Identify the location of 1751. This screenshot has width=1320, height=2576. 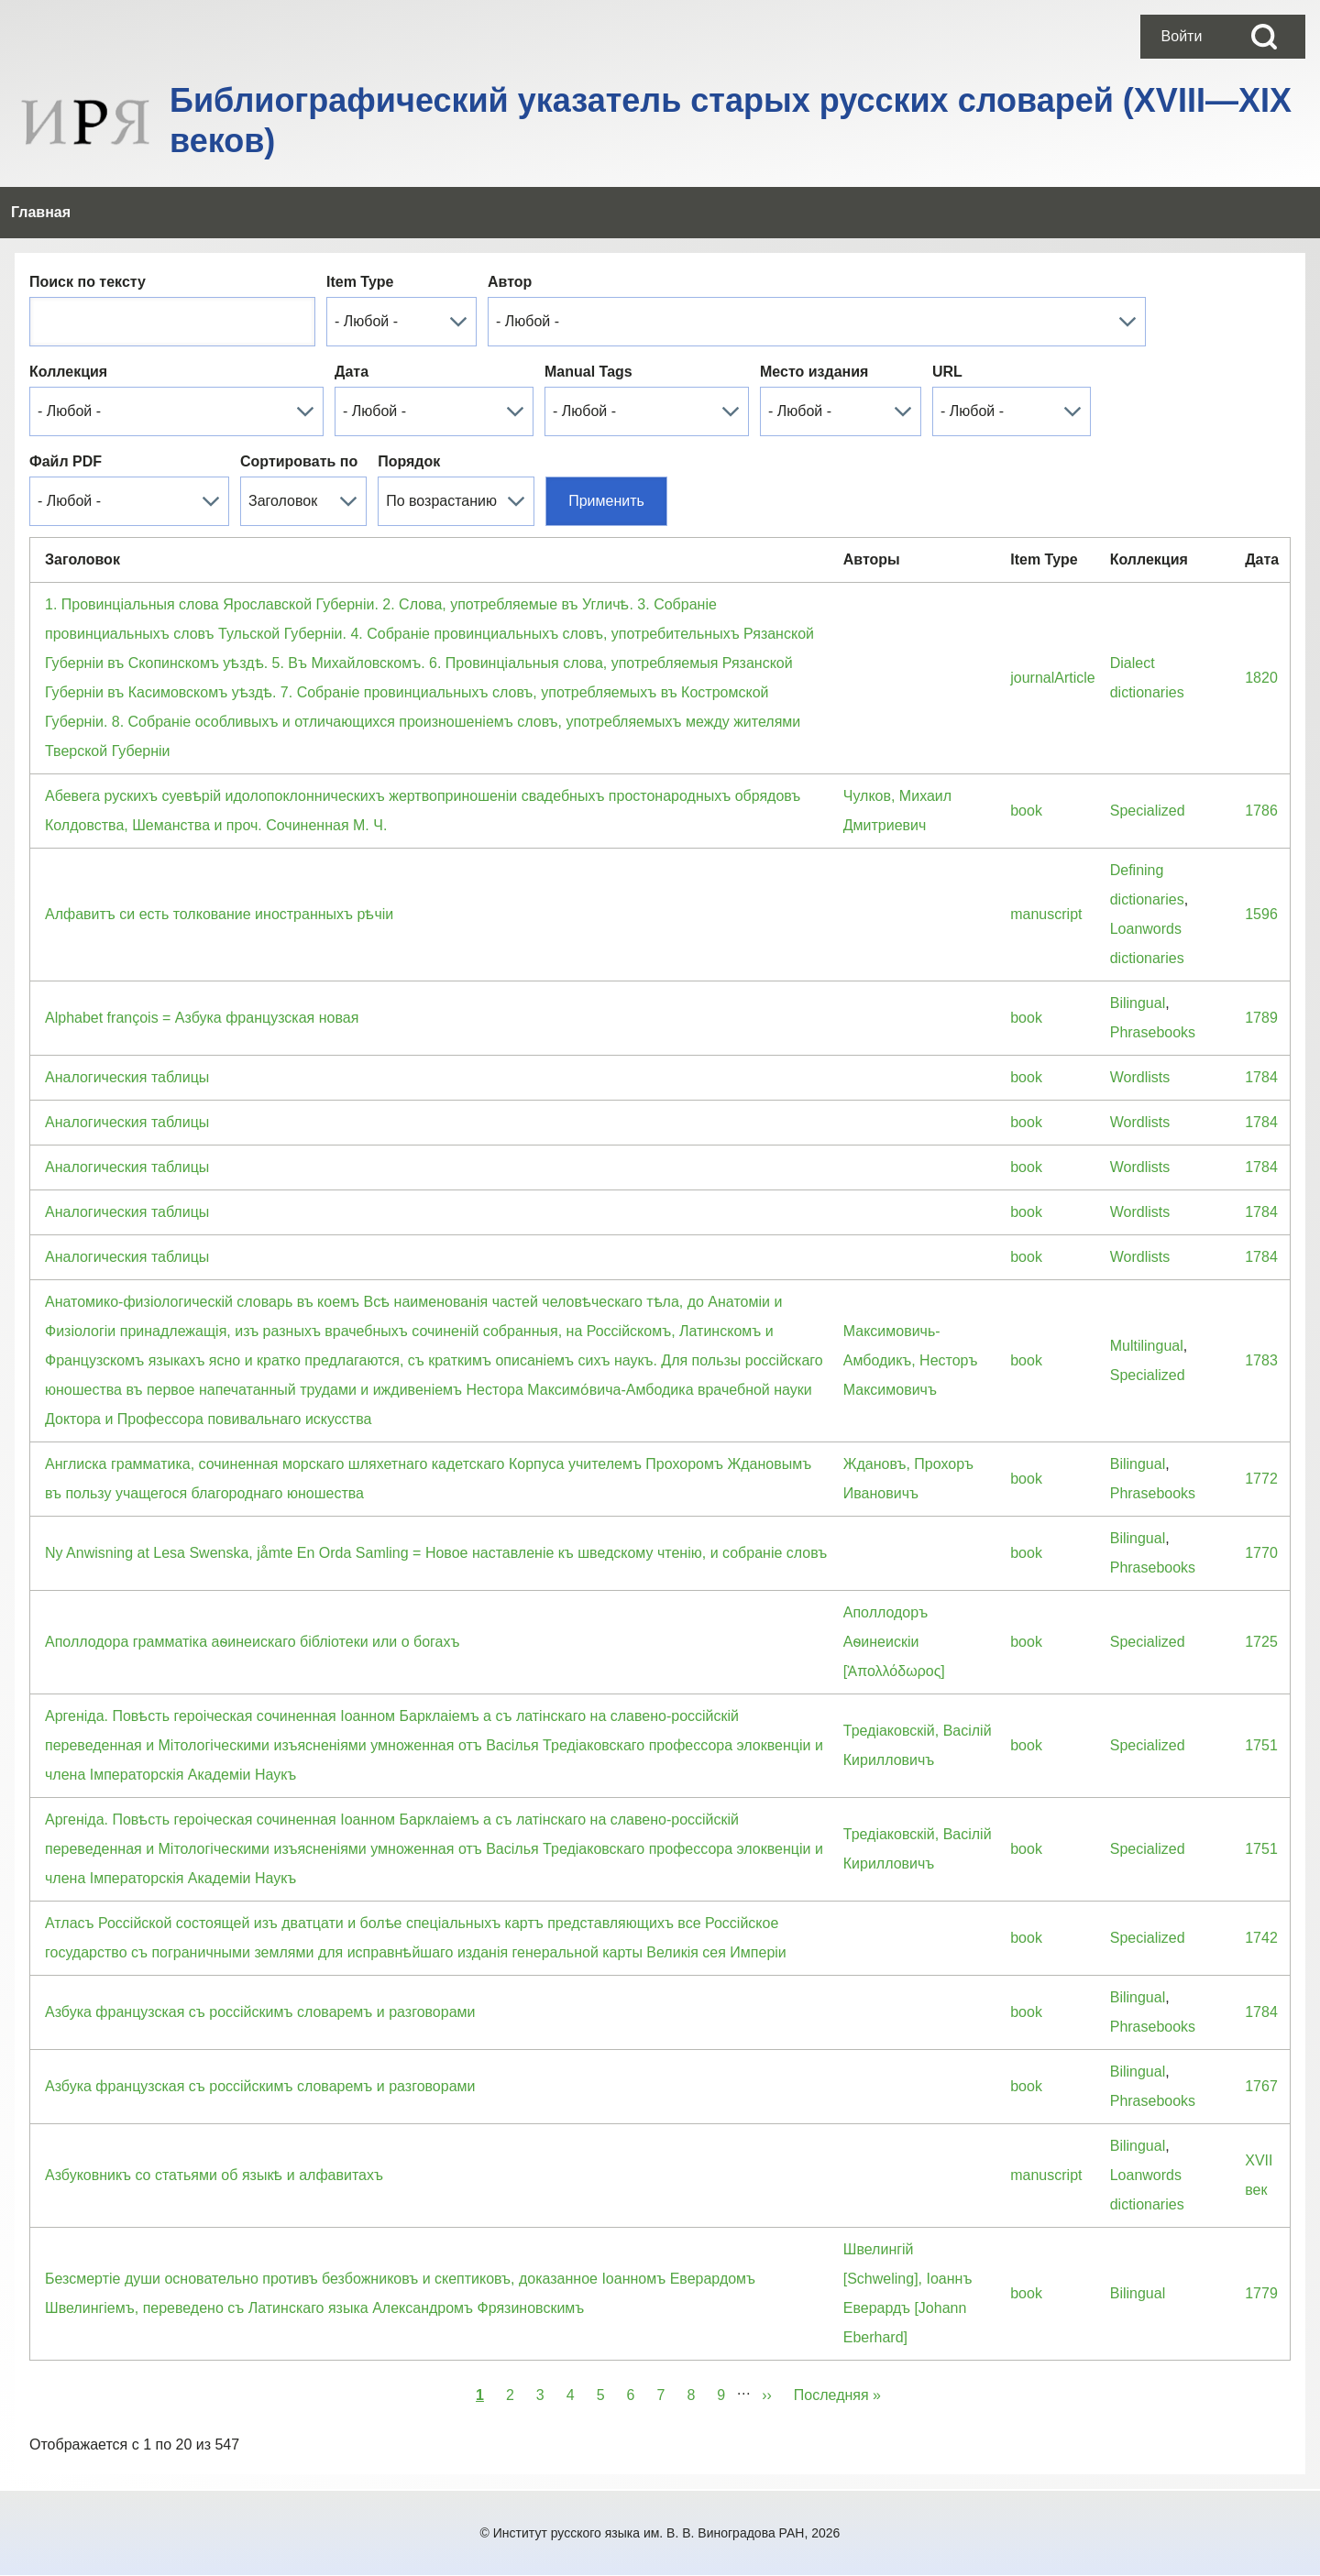
(1261, 1745).